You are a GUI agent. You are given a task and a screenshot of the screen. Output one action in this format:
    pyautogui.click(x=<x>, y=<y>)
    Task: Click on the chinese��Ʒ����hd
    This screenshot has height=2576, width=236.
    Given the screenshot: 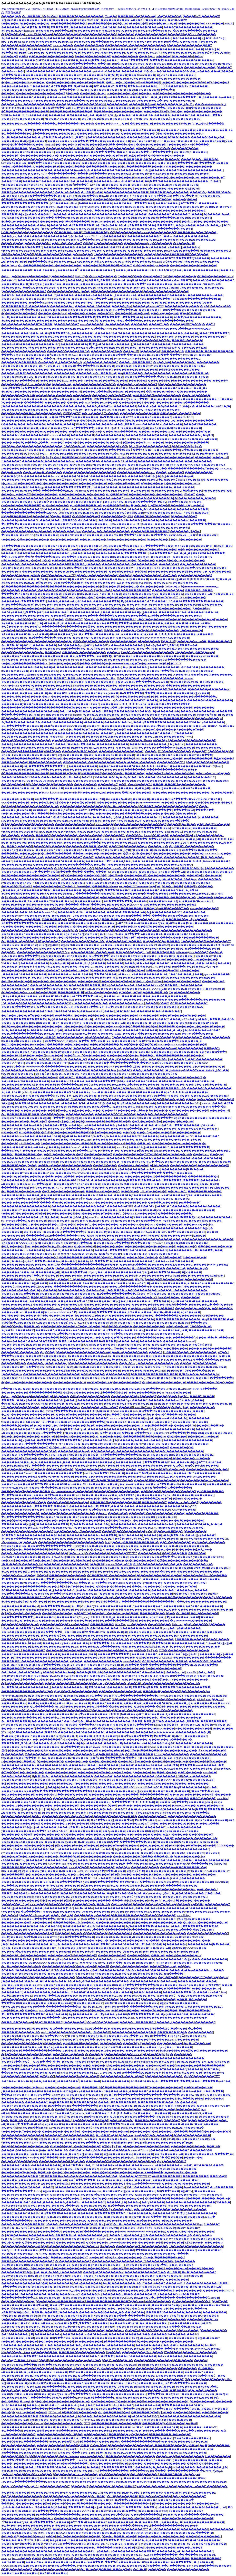 What is the action you would take?
    pyautogui.click(x=212, y=1750)
    